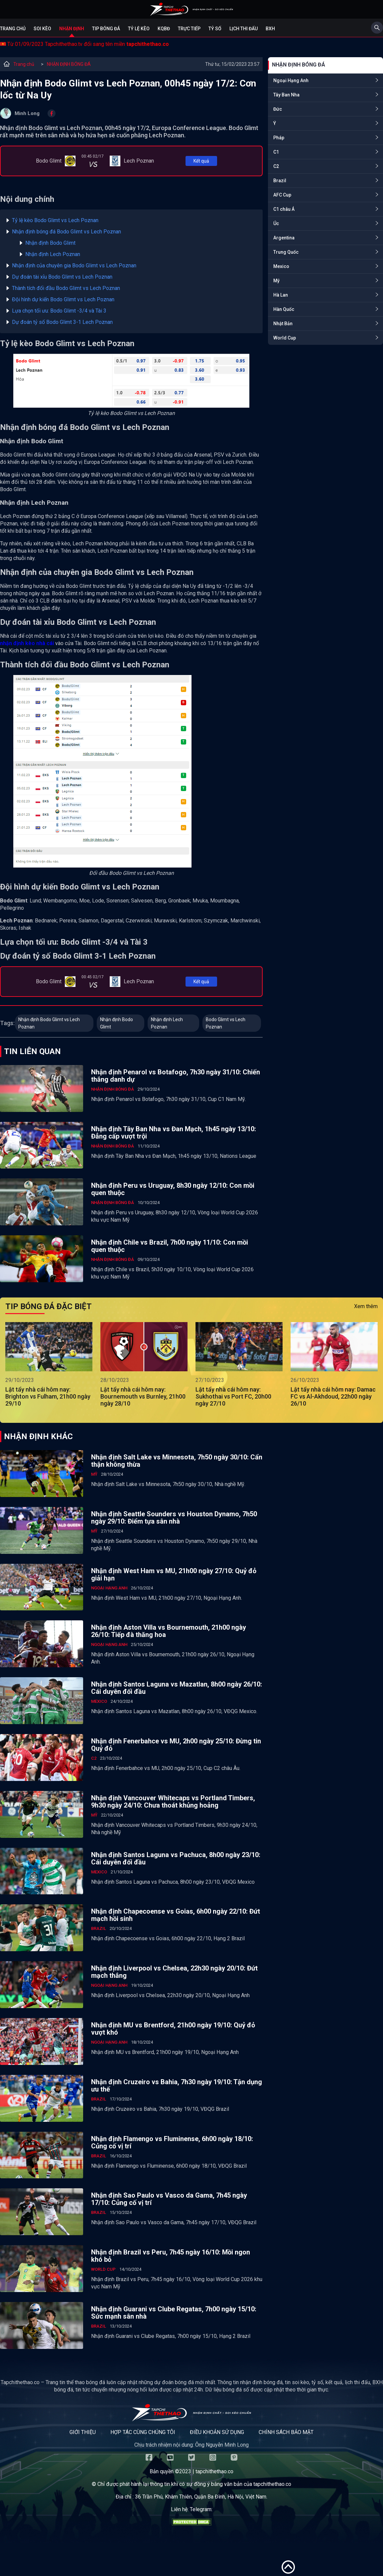 Image resolution: width=383 pixels, height=2576 pixels. I want to click on Nhận định Guarani vs Clube Regatas, 7h00 ngày 15/10: Sức mạnh sân nhà, so click(173, 2312).